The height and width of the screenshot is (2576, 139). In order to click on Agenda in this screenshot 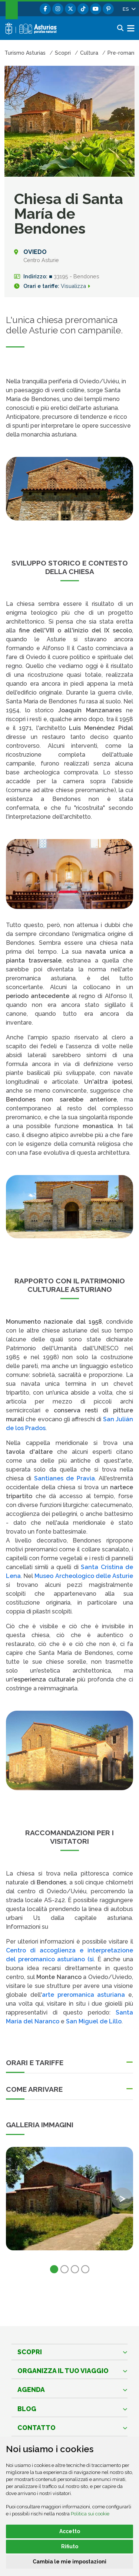, I will do `click(31, 2389)`.